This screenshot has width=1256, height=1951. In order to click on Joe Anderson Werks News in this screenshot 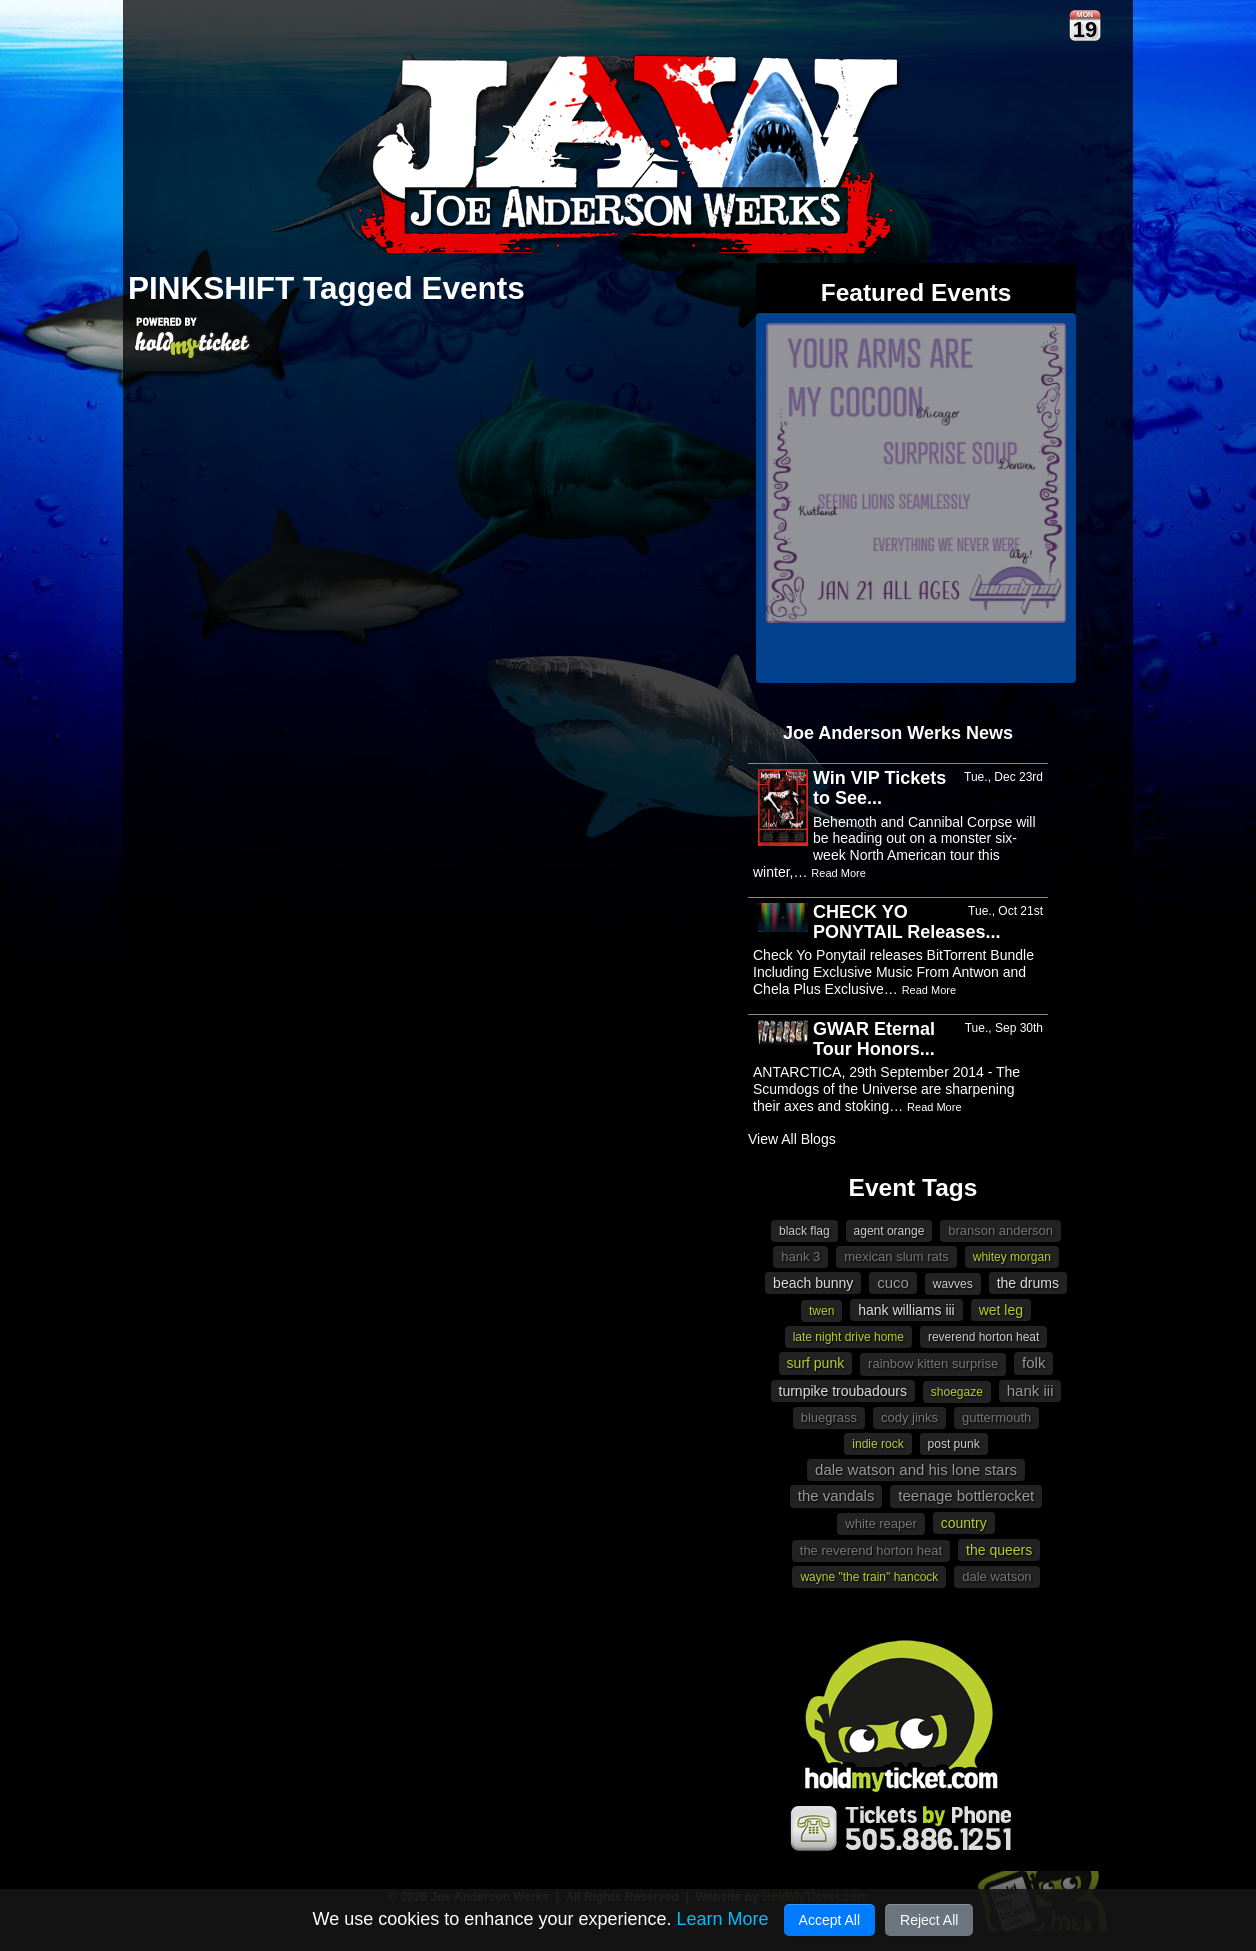, I will do `click(898, 733)`.